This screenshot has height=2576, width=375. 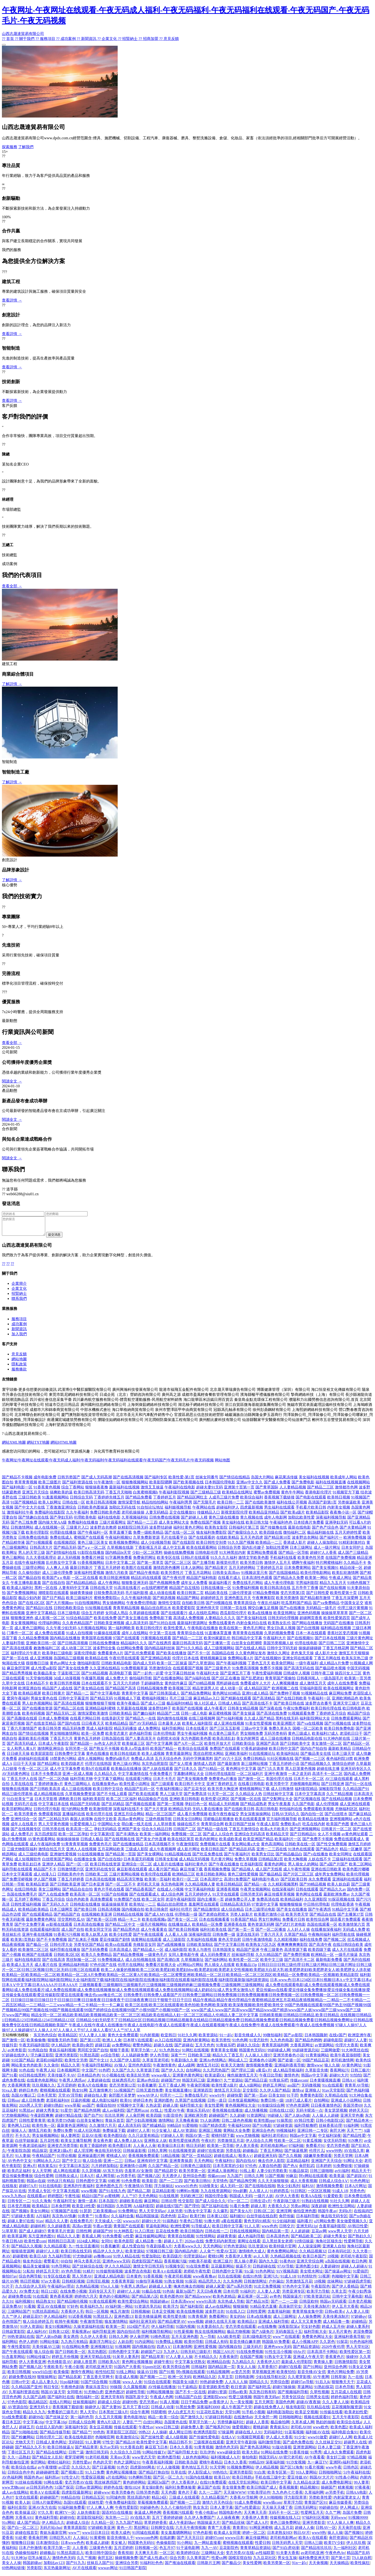 What do you see at coordinates (193, 2074) in the screenshot?
I see `自拍网站` at bounding box center [193, 2074].